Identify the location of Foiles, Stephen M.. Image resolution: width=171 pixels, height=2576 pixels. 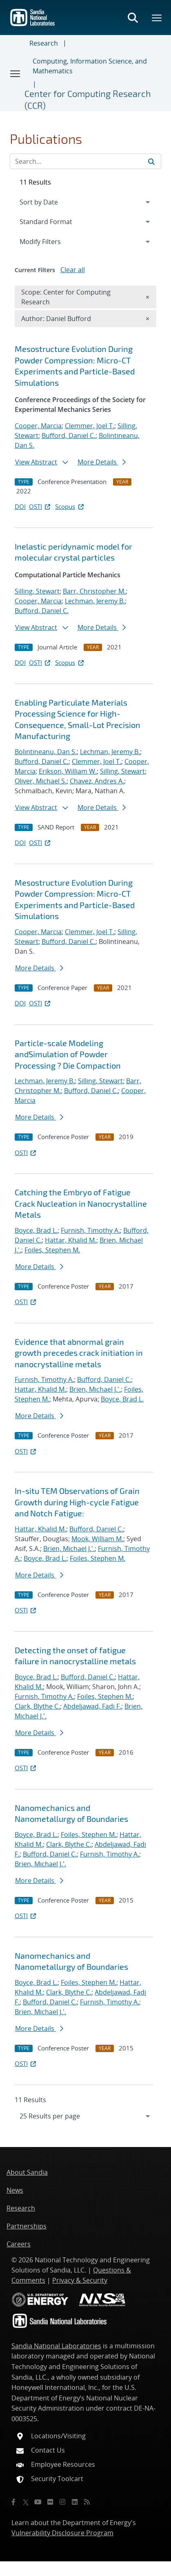
(52, 1249).